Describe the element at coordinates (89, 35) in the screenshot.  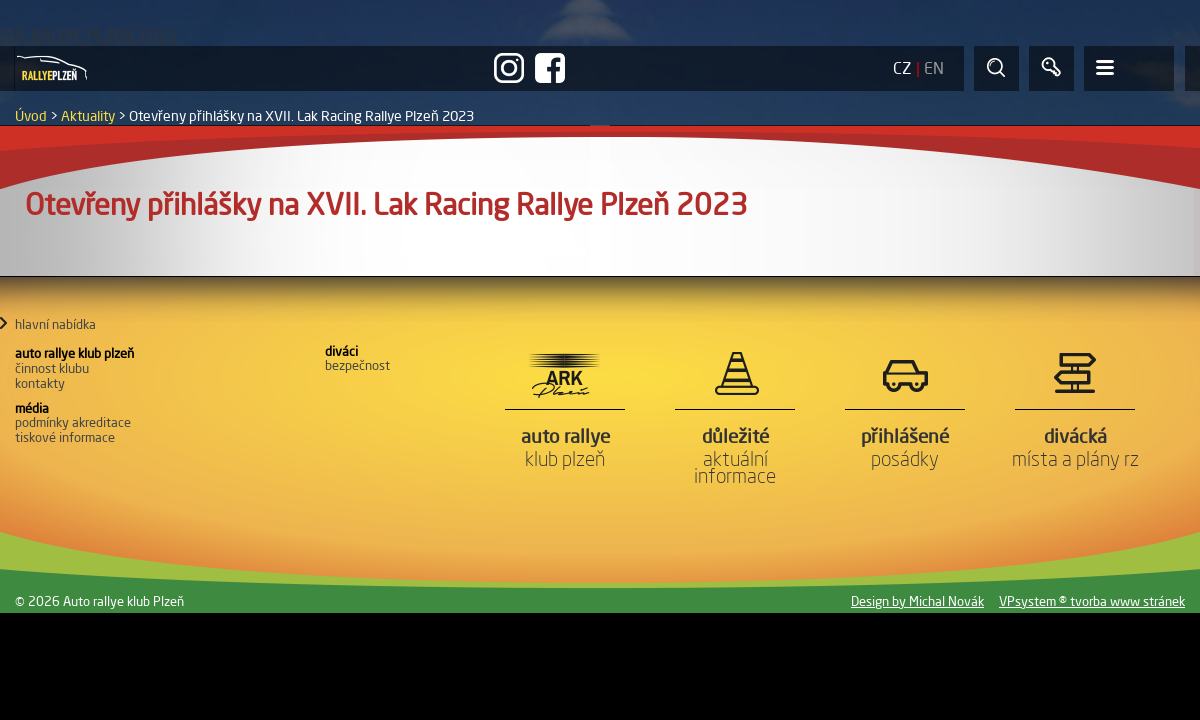
I see `XVI. RALLYE PLZEŇ 2022` at that location.